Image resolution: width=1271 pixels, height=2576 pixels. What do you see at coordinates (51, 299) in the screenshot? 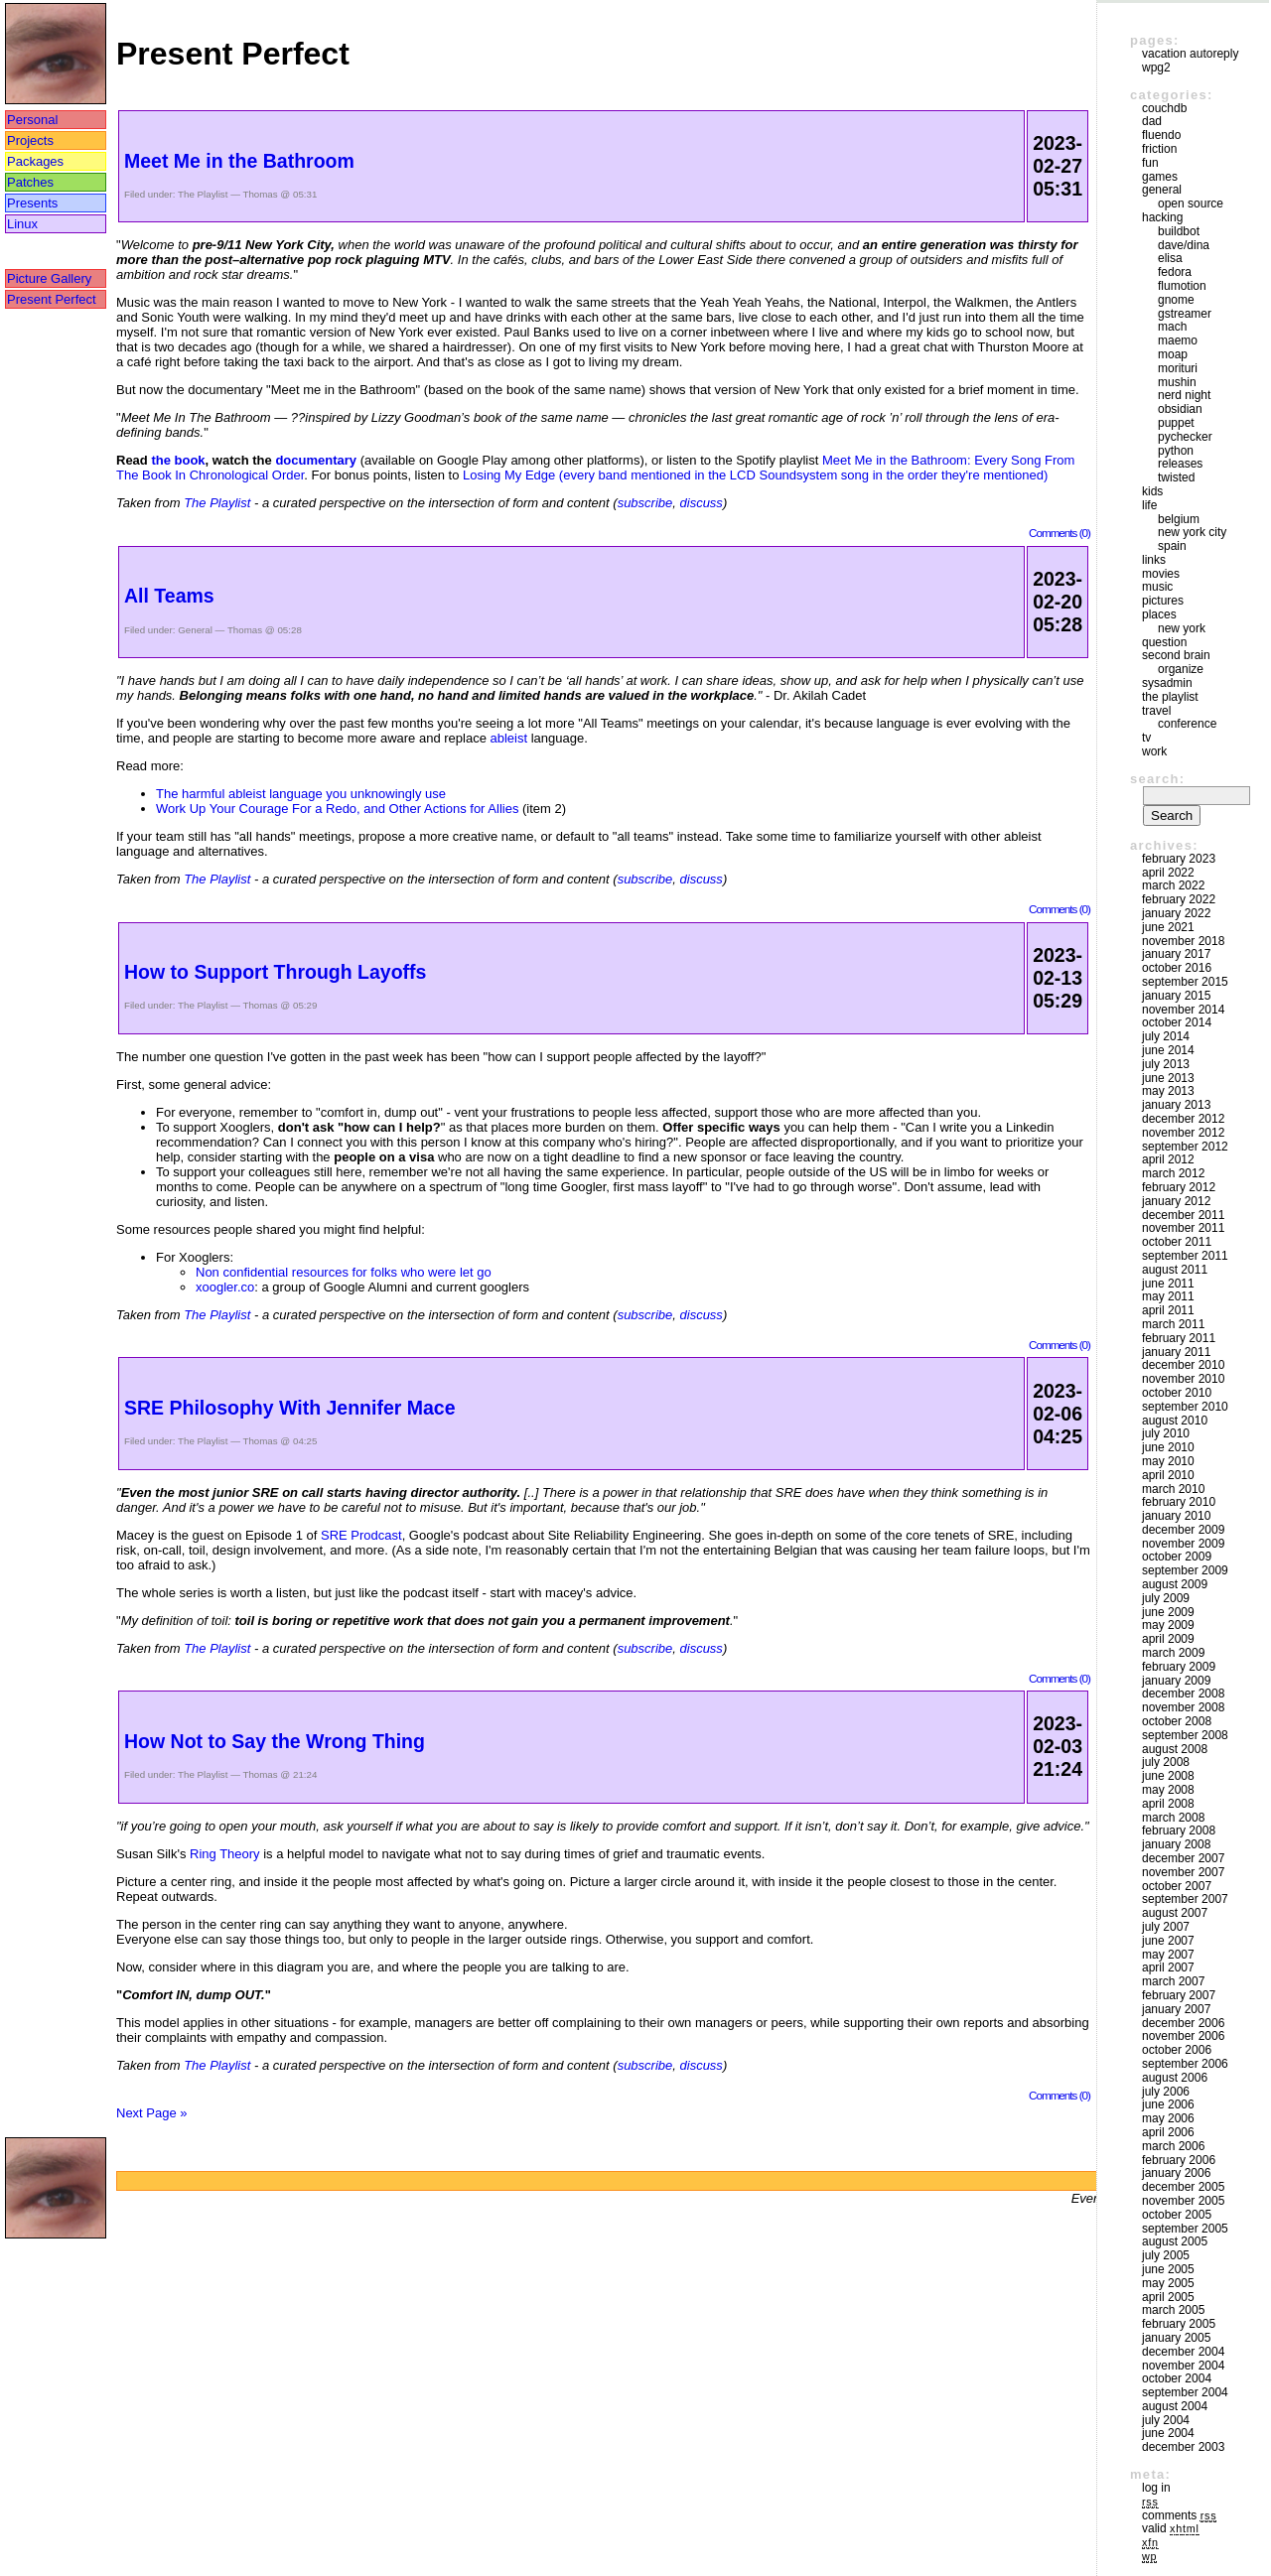
I see `Present Perfect` at bounding box center [51, 299].